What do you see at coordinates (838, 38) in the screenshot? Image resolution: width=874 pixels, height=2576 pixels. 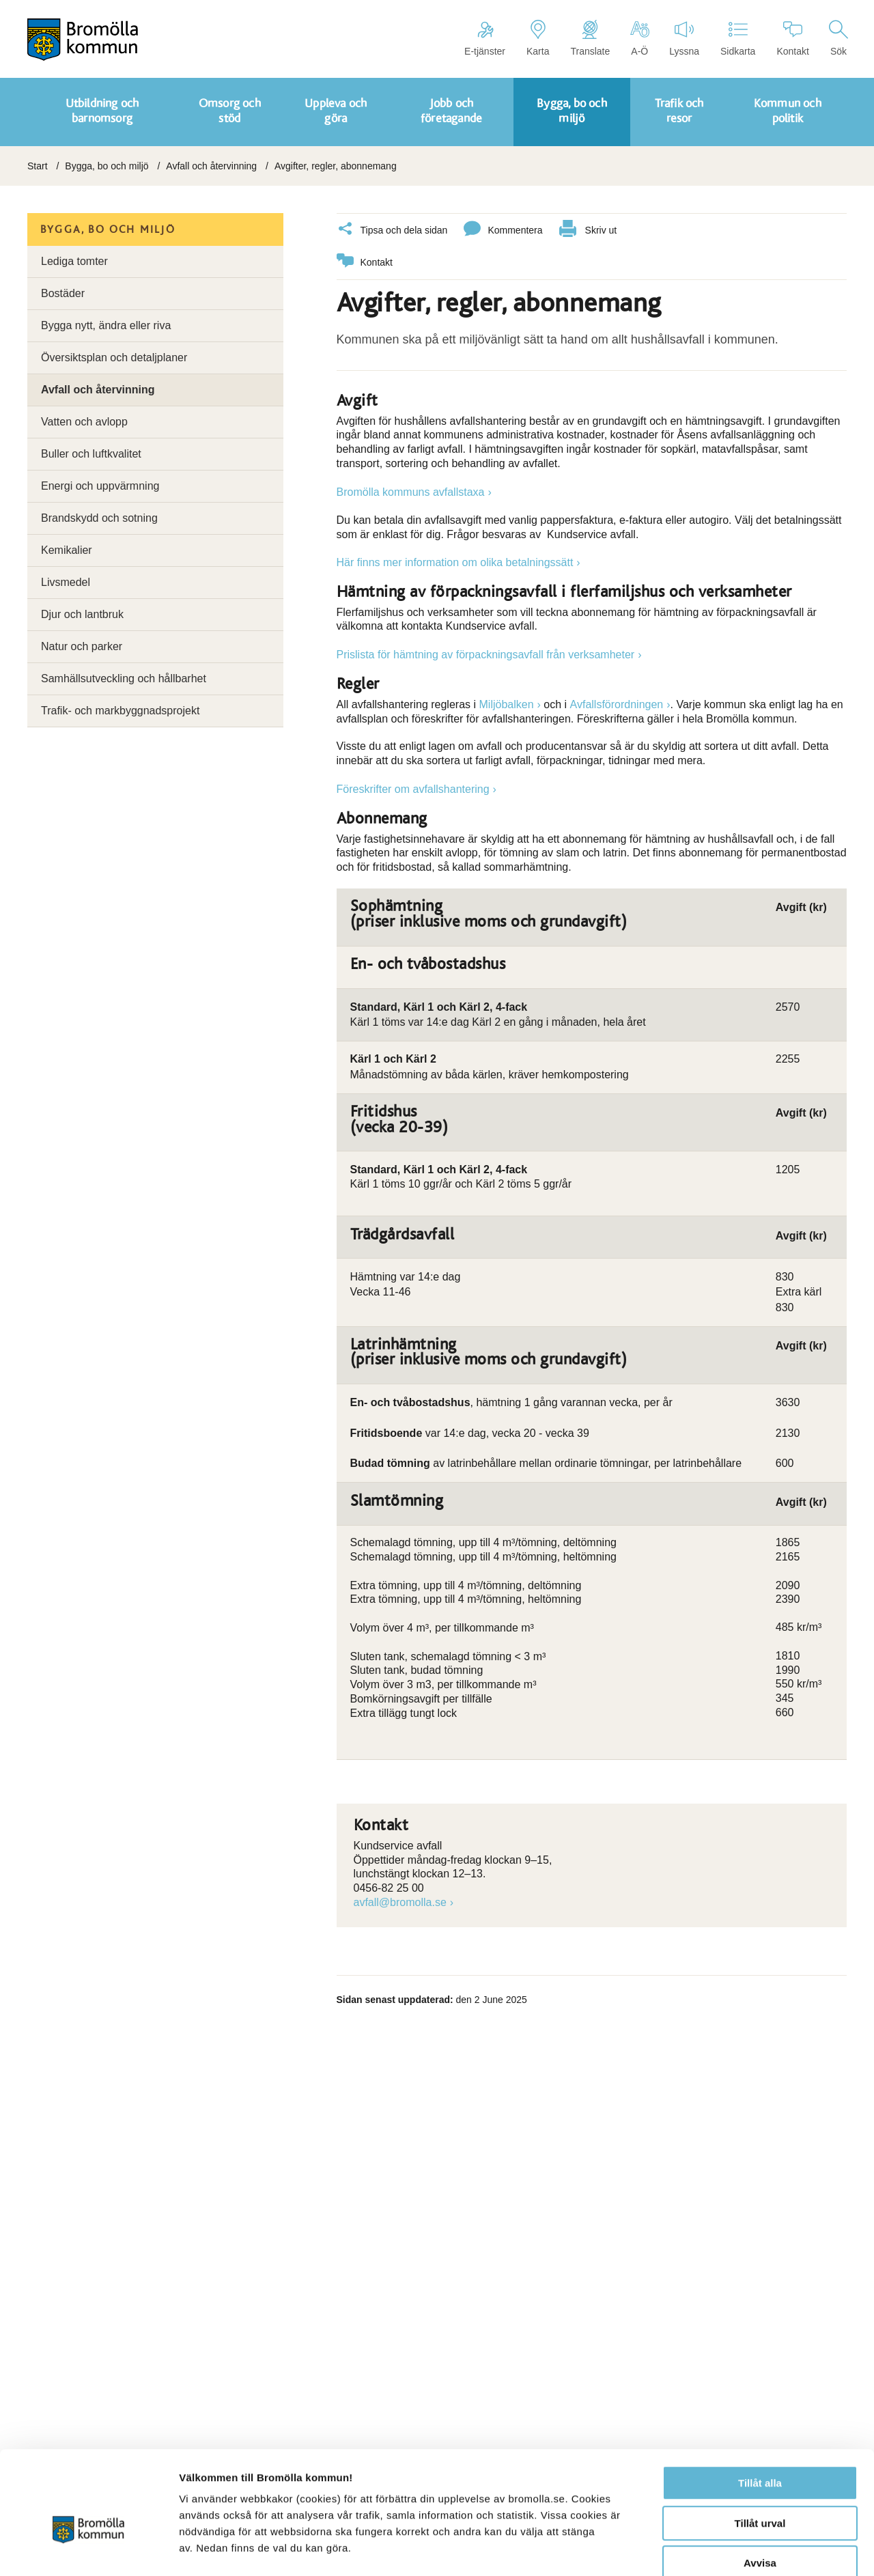 I see `Sök` at bounding box center [838, 38].